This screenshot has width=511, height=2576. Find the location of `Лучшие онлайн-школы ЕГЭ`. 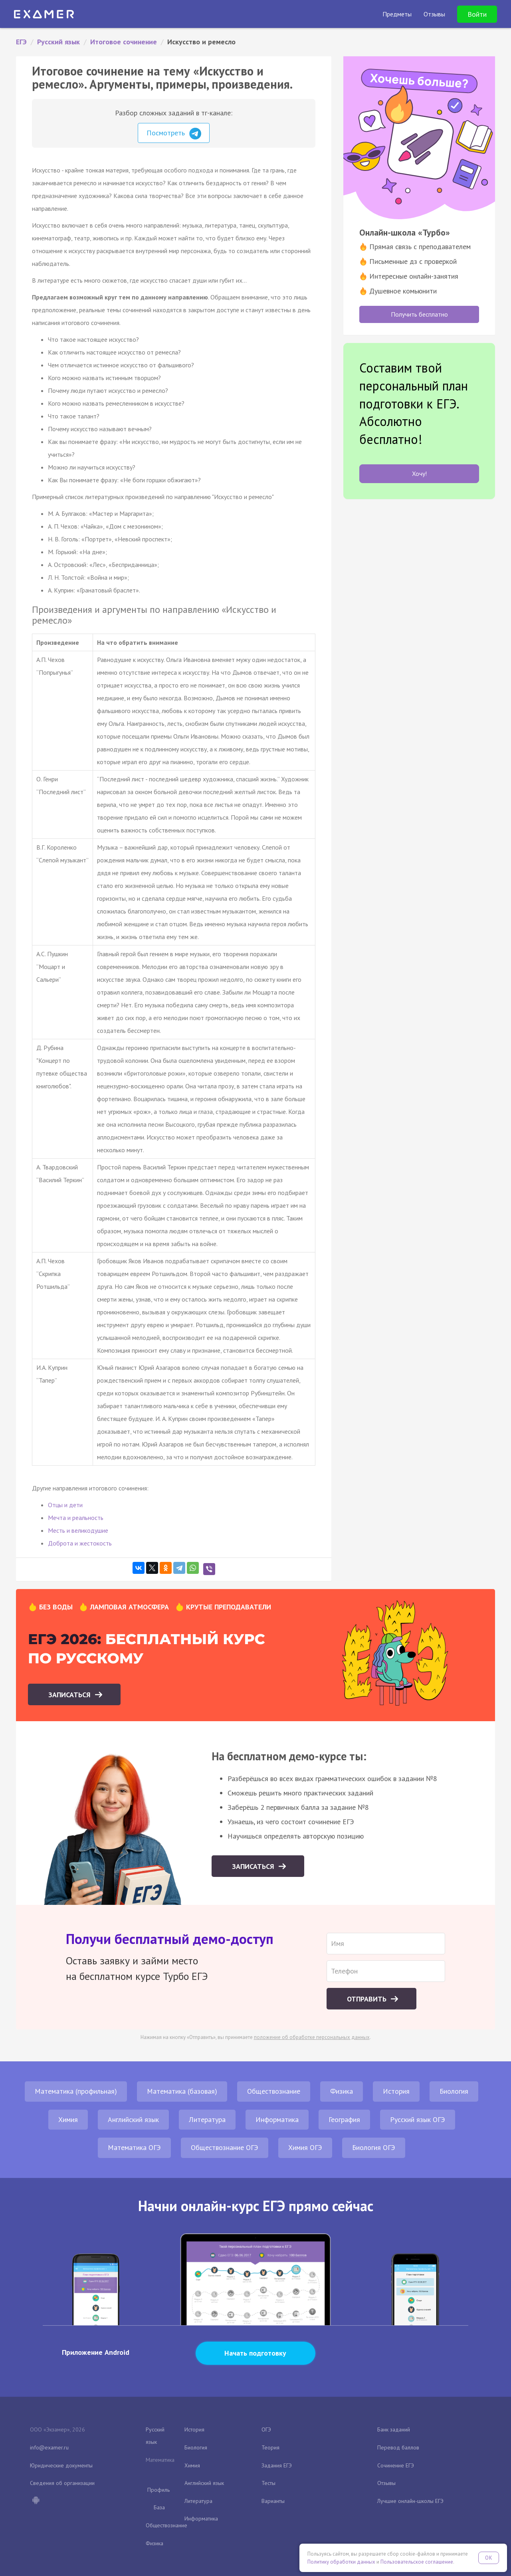

Лучшие онлайн-школы ЕГЭ is located at coordinates (410, 2501).